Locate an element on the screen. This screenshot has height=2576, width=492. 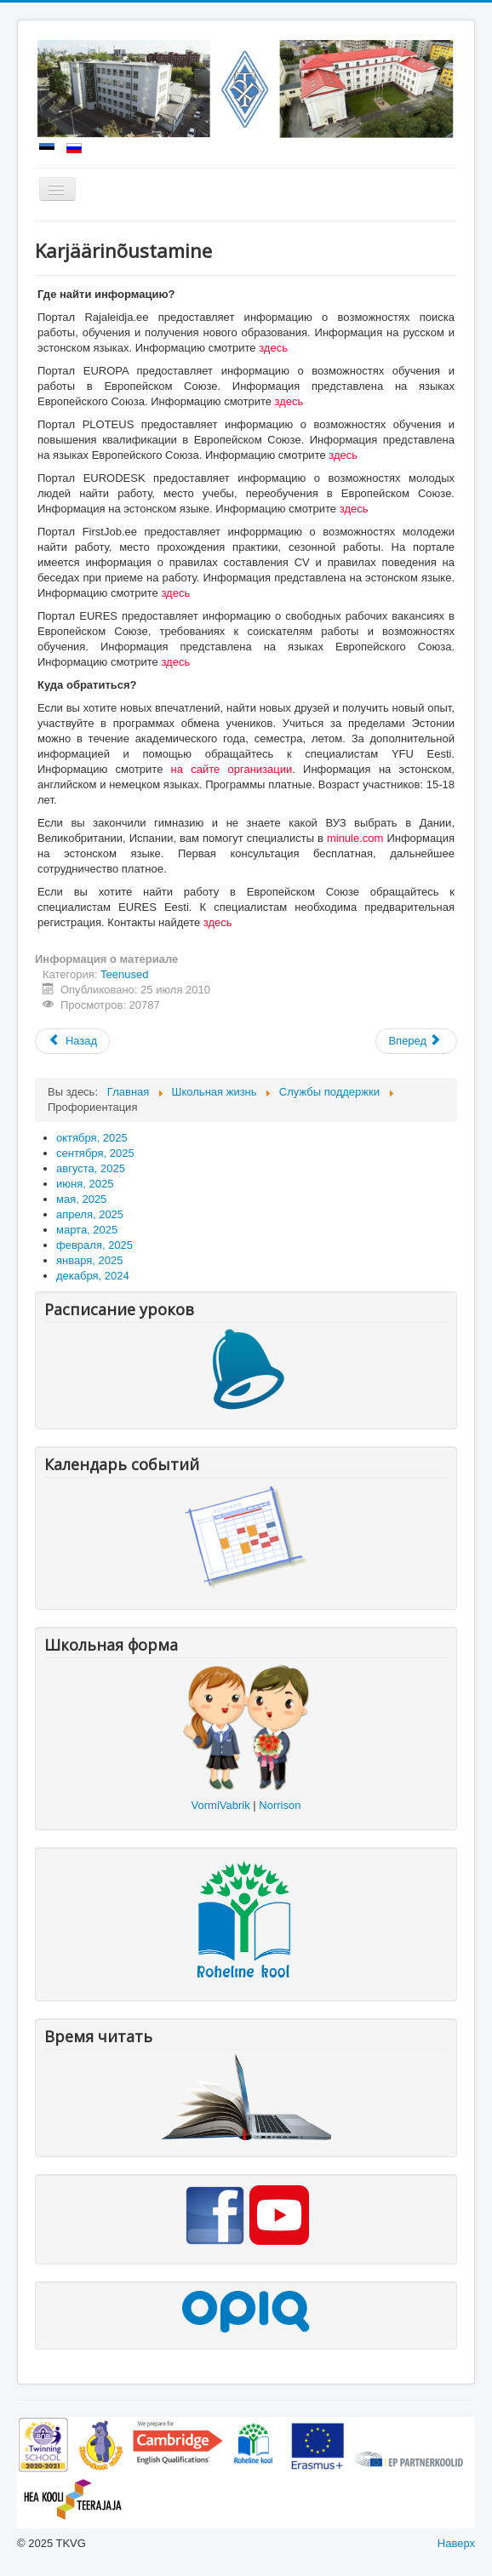
VormiVabrik is located at coordinates (221, 1805).